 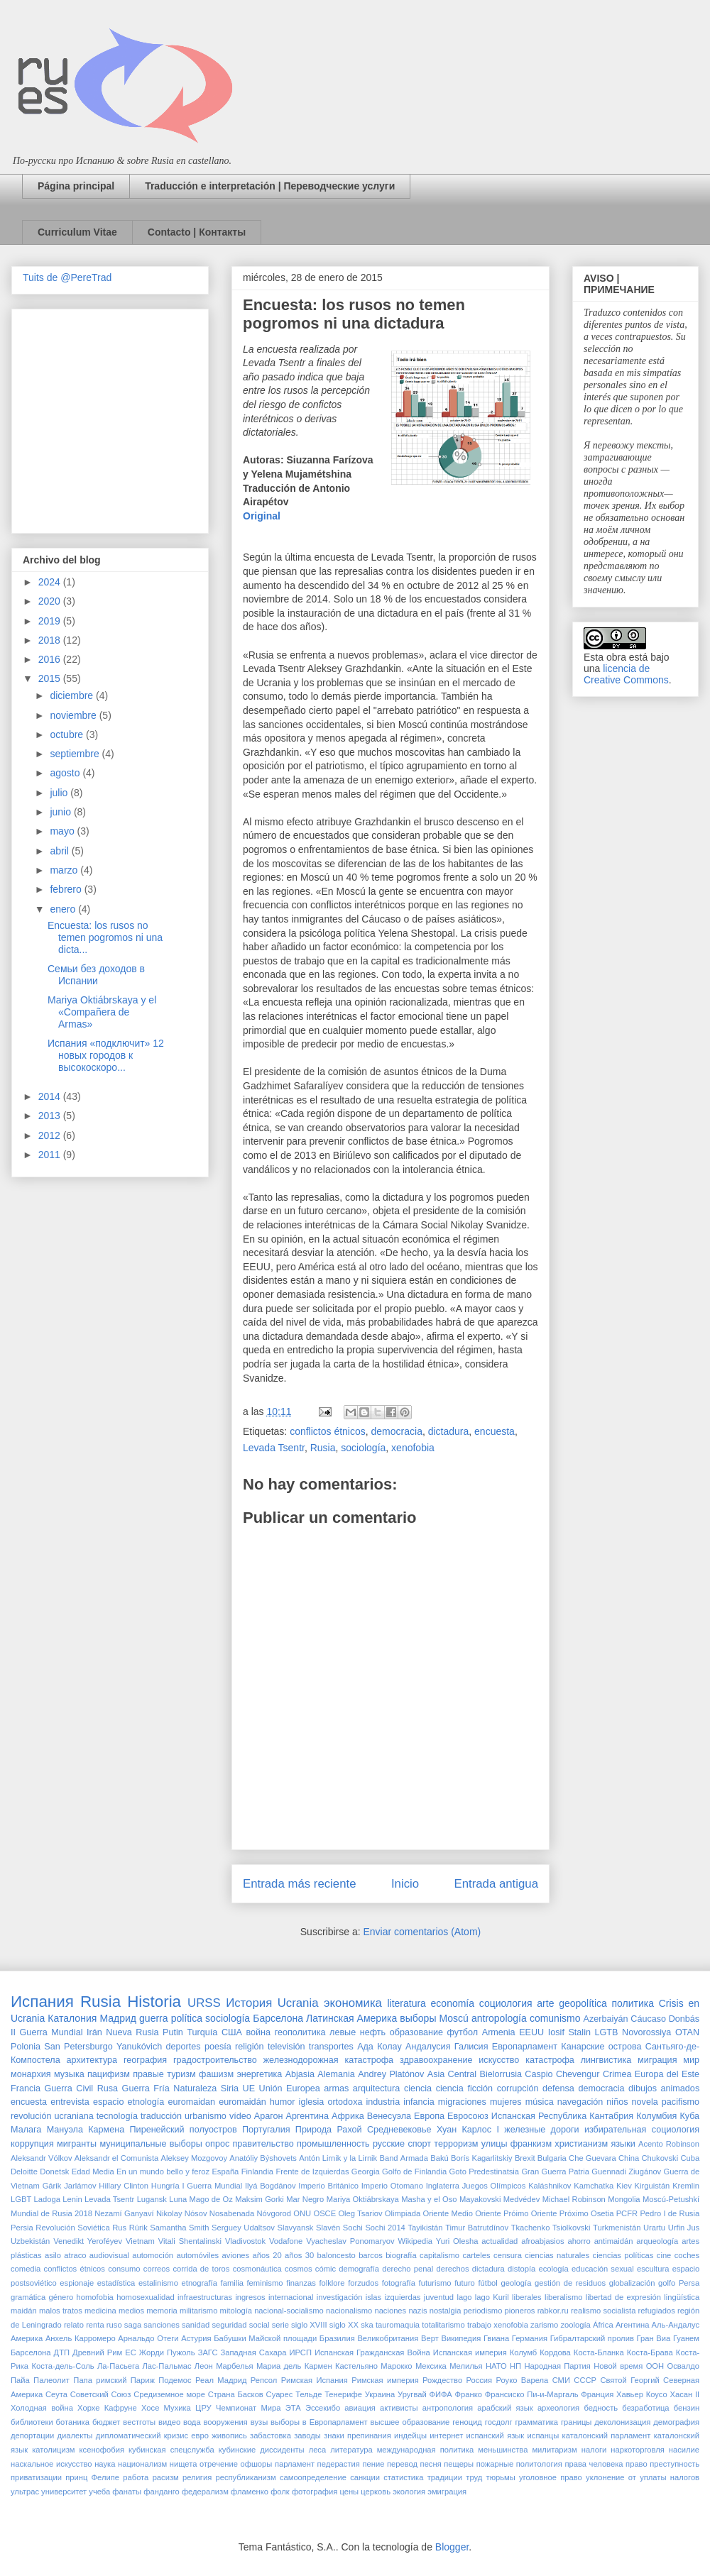 What do you see at coordinates (313, 2477) in the screenshot?
I see `самоопределение` at bounding box center [313, 2477].